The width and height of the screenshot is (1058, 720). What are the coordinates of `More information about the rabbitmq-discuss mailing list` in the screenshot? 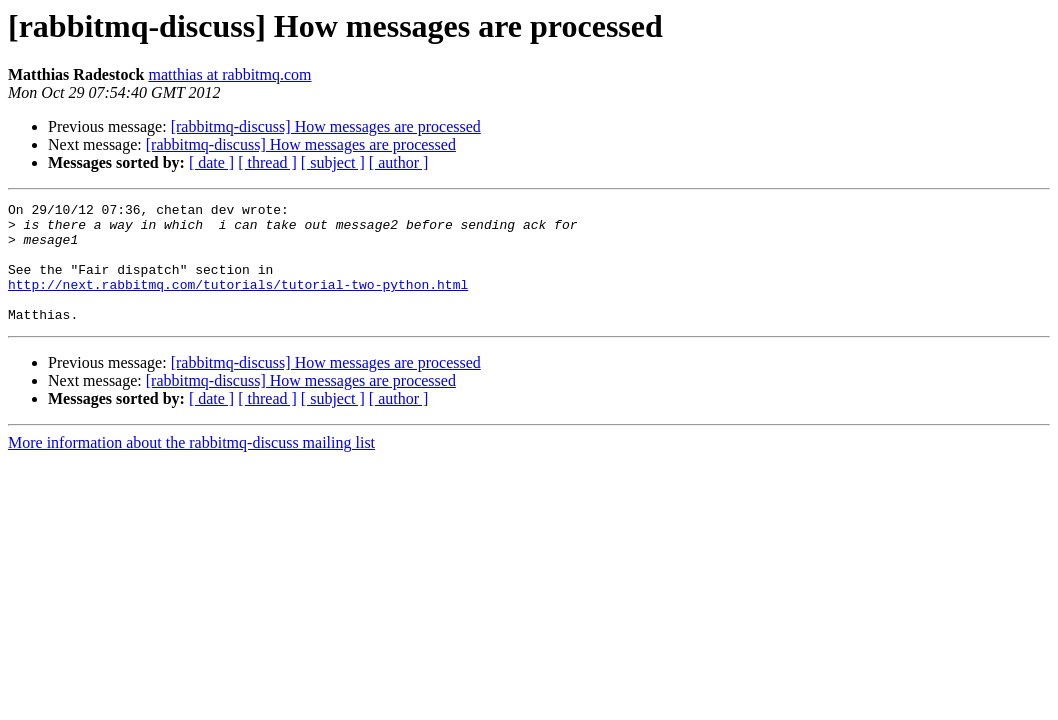 It's located at (191, 466).